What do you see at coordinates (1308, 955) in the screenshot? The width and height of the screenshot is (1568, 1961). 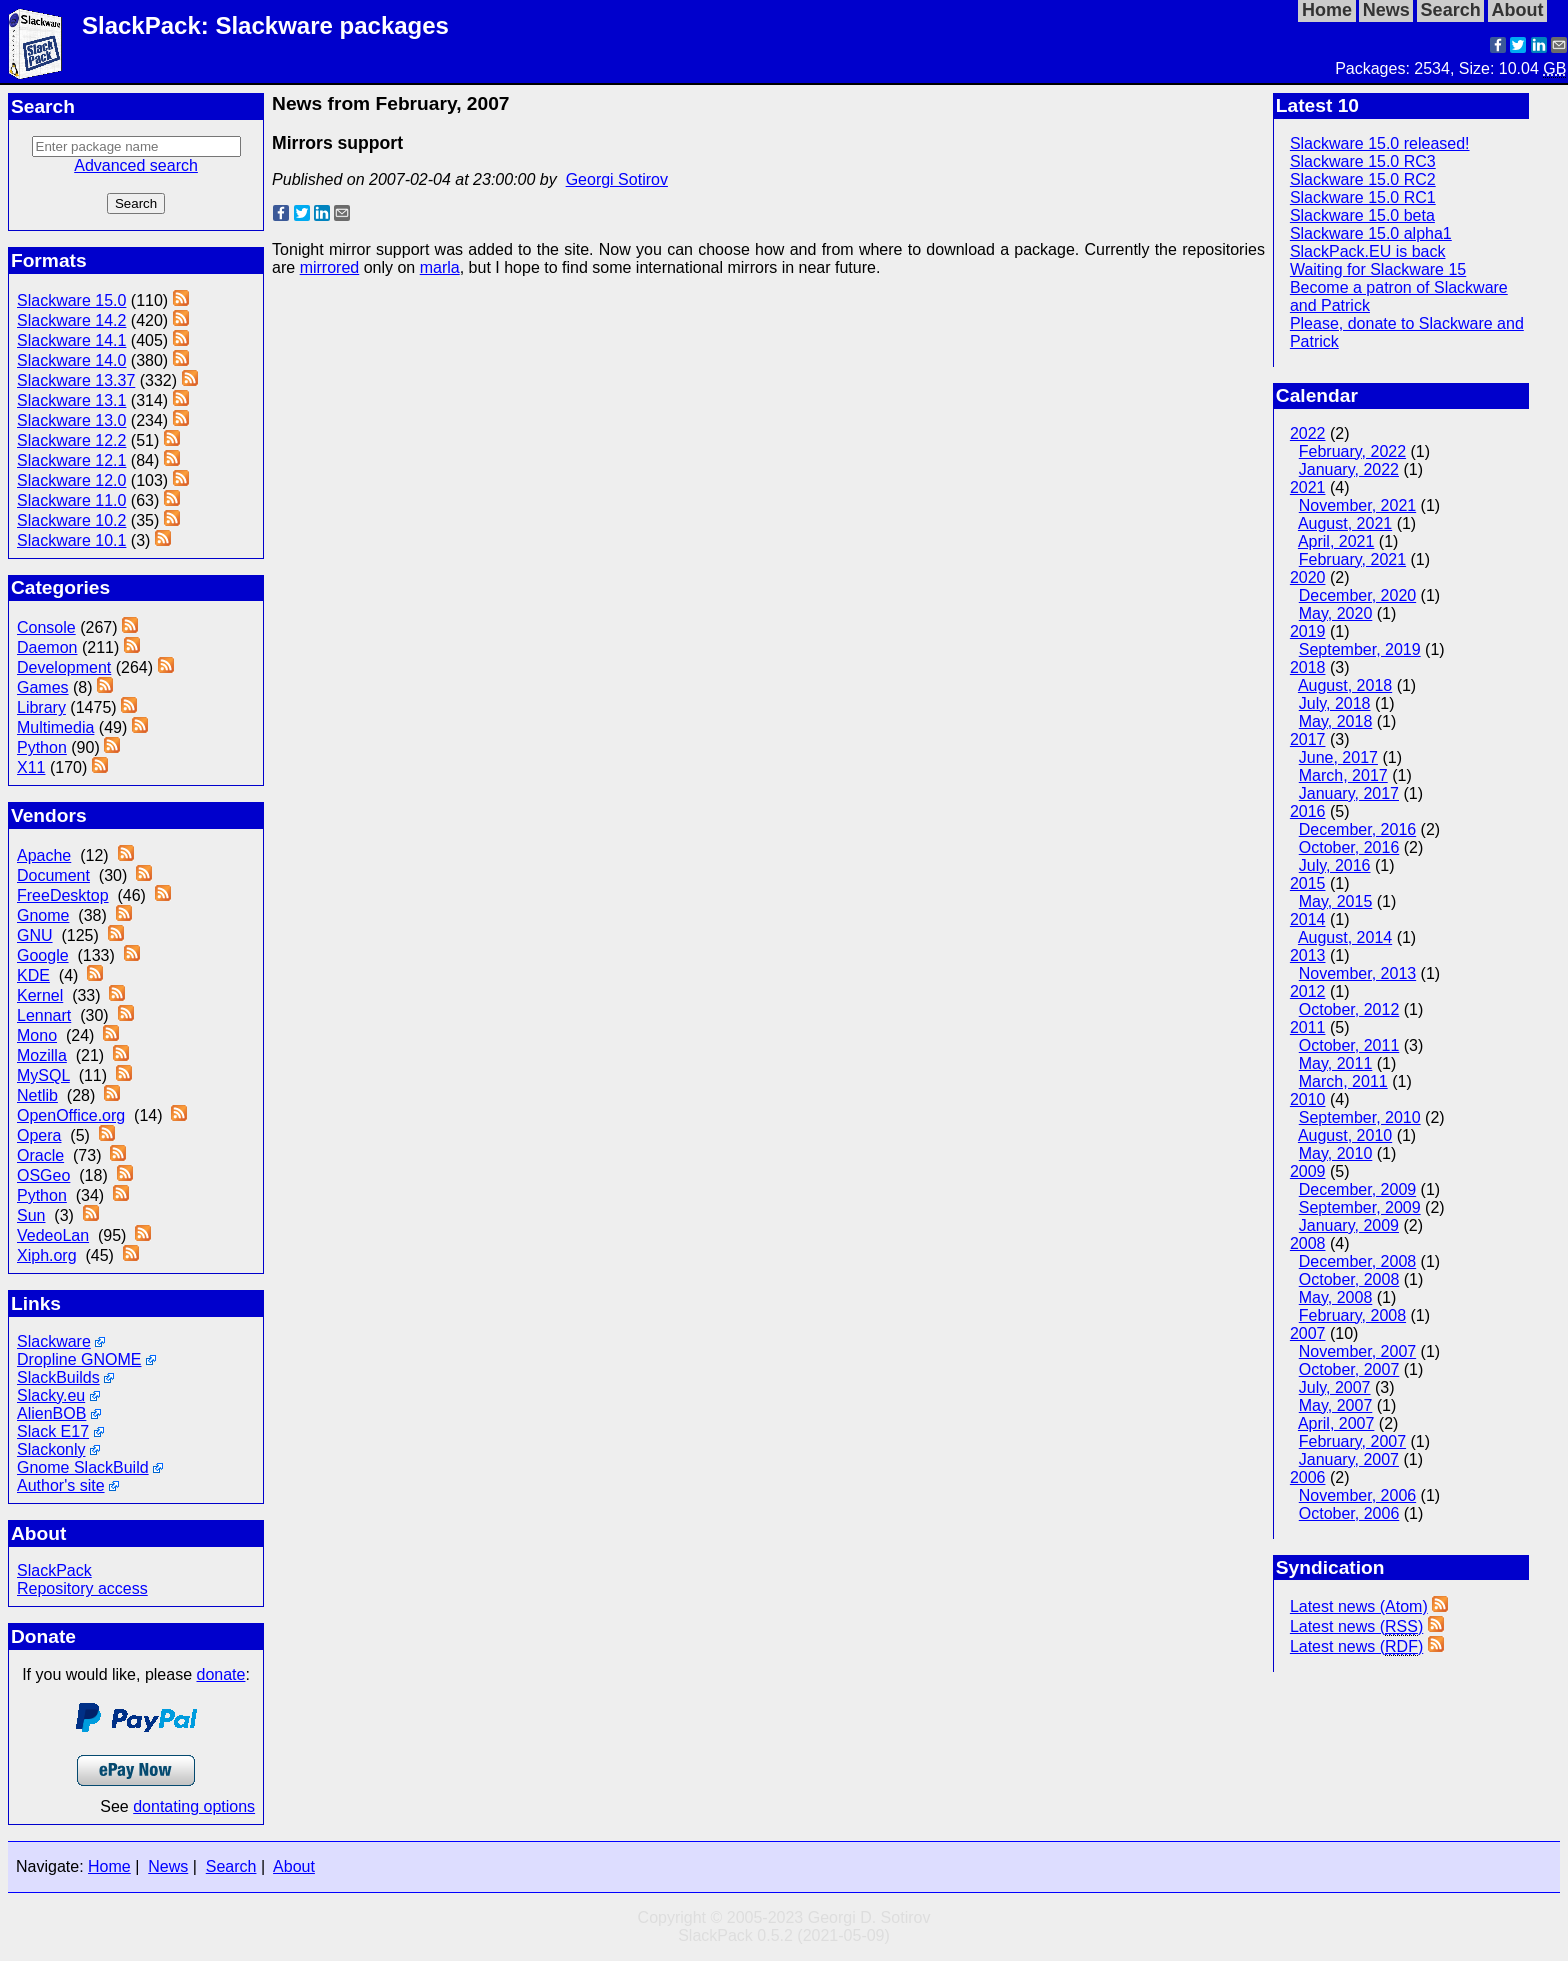 I see `2013` at bounding box center [1308, 955].